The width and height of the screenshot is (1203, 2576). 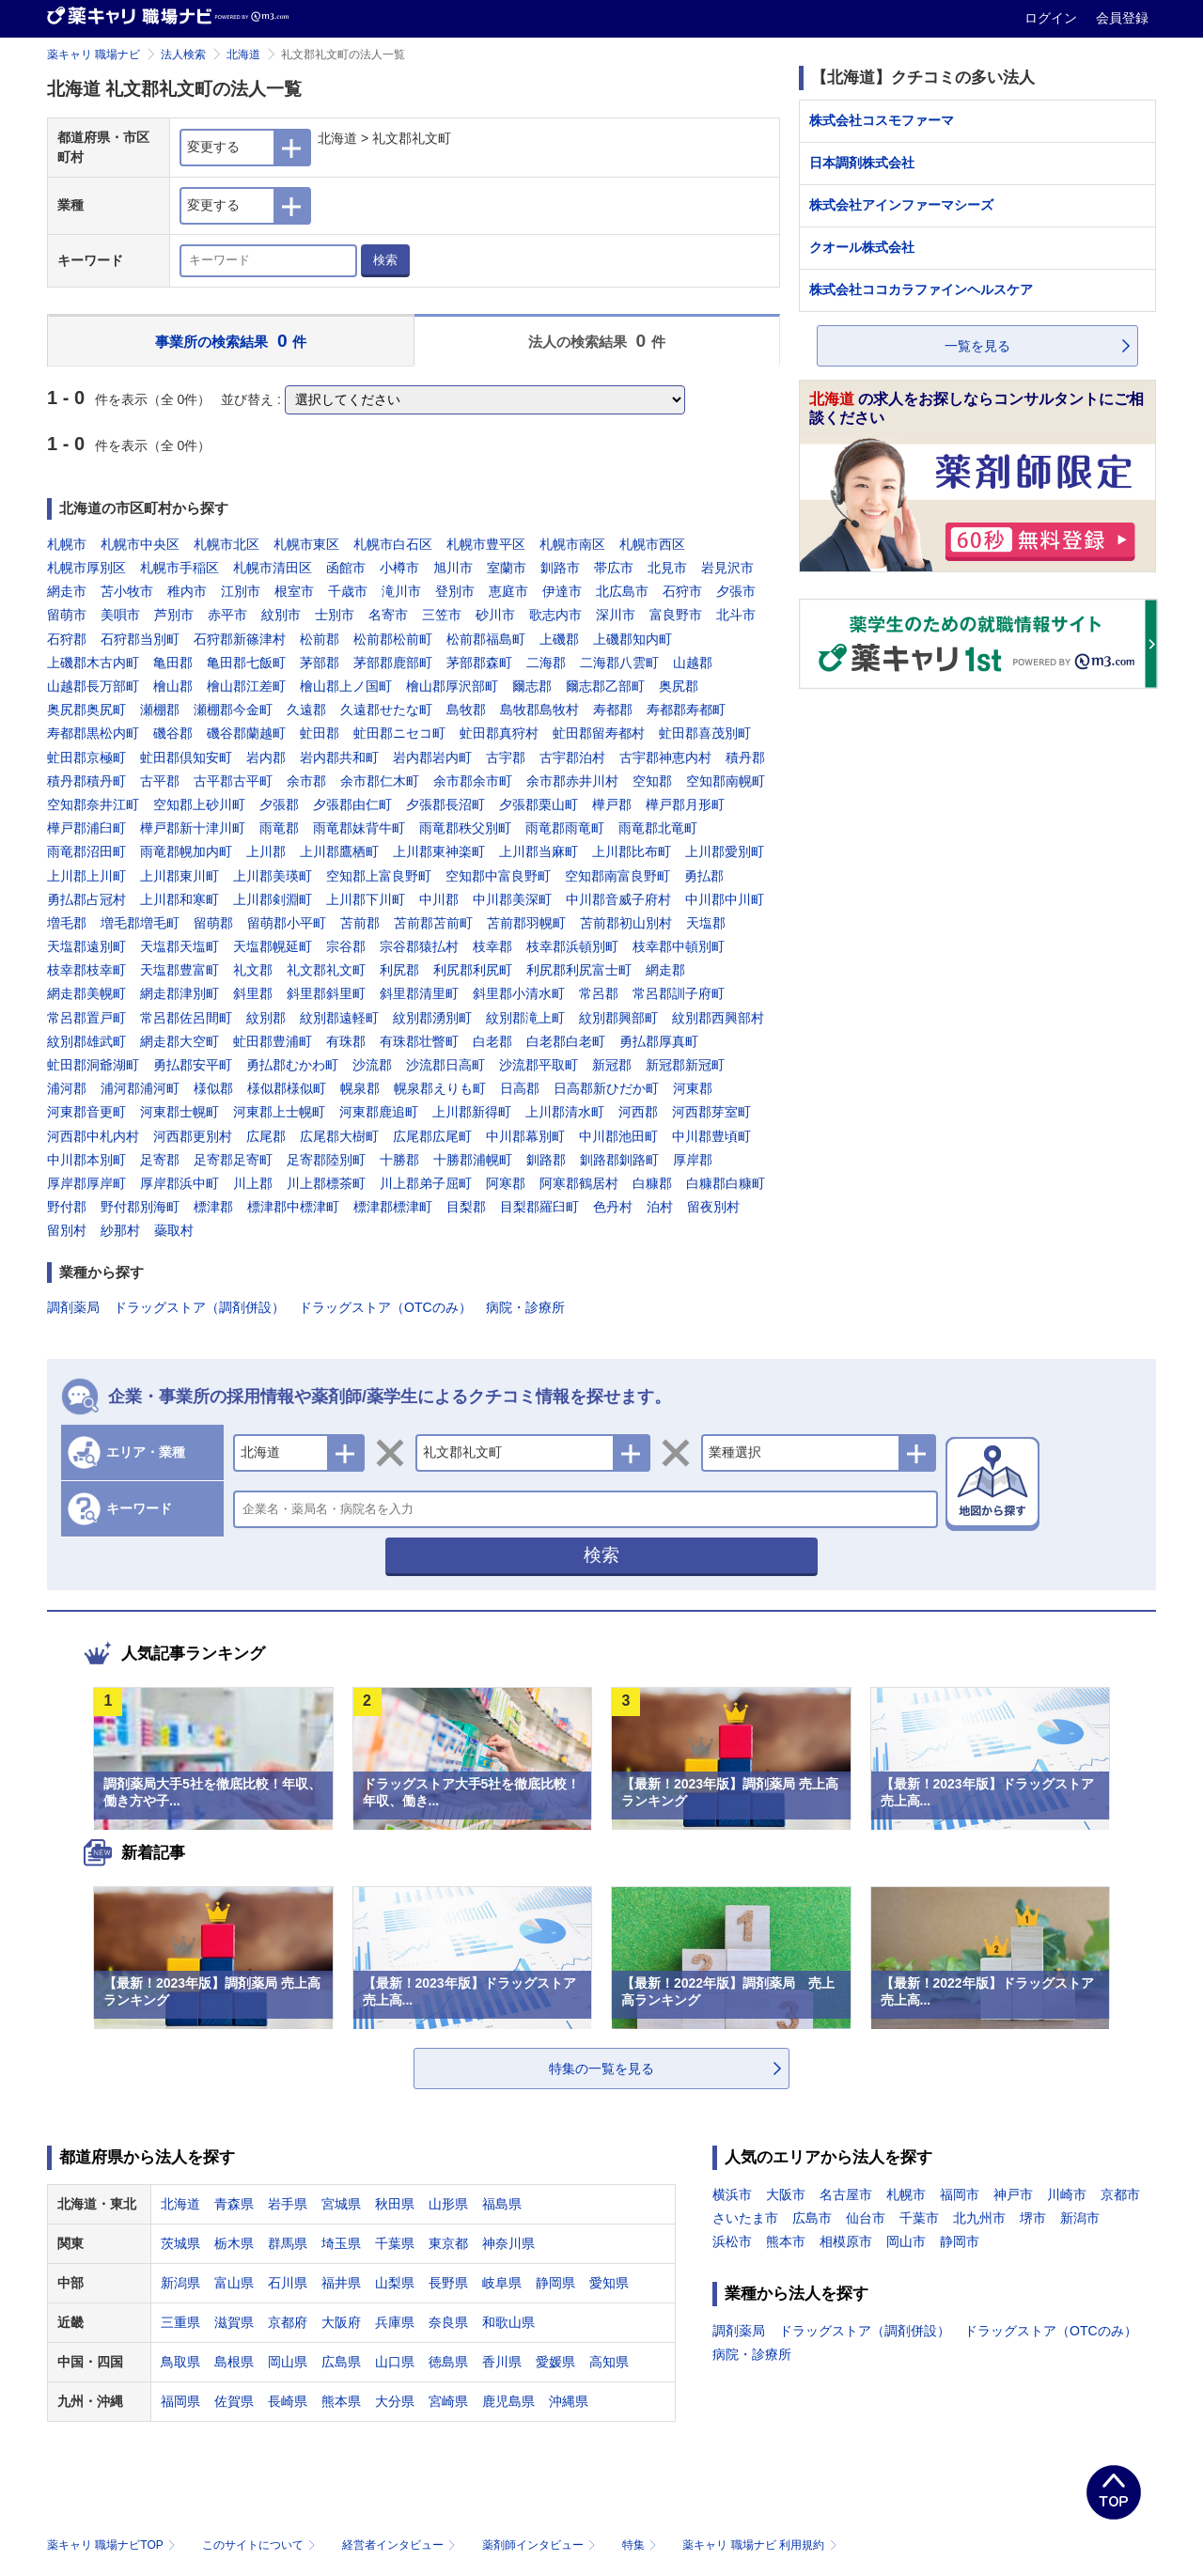 I want to click on 根室市, so click(x=294, y=591).